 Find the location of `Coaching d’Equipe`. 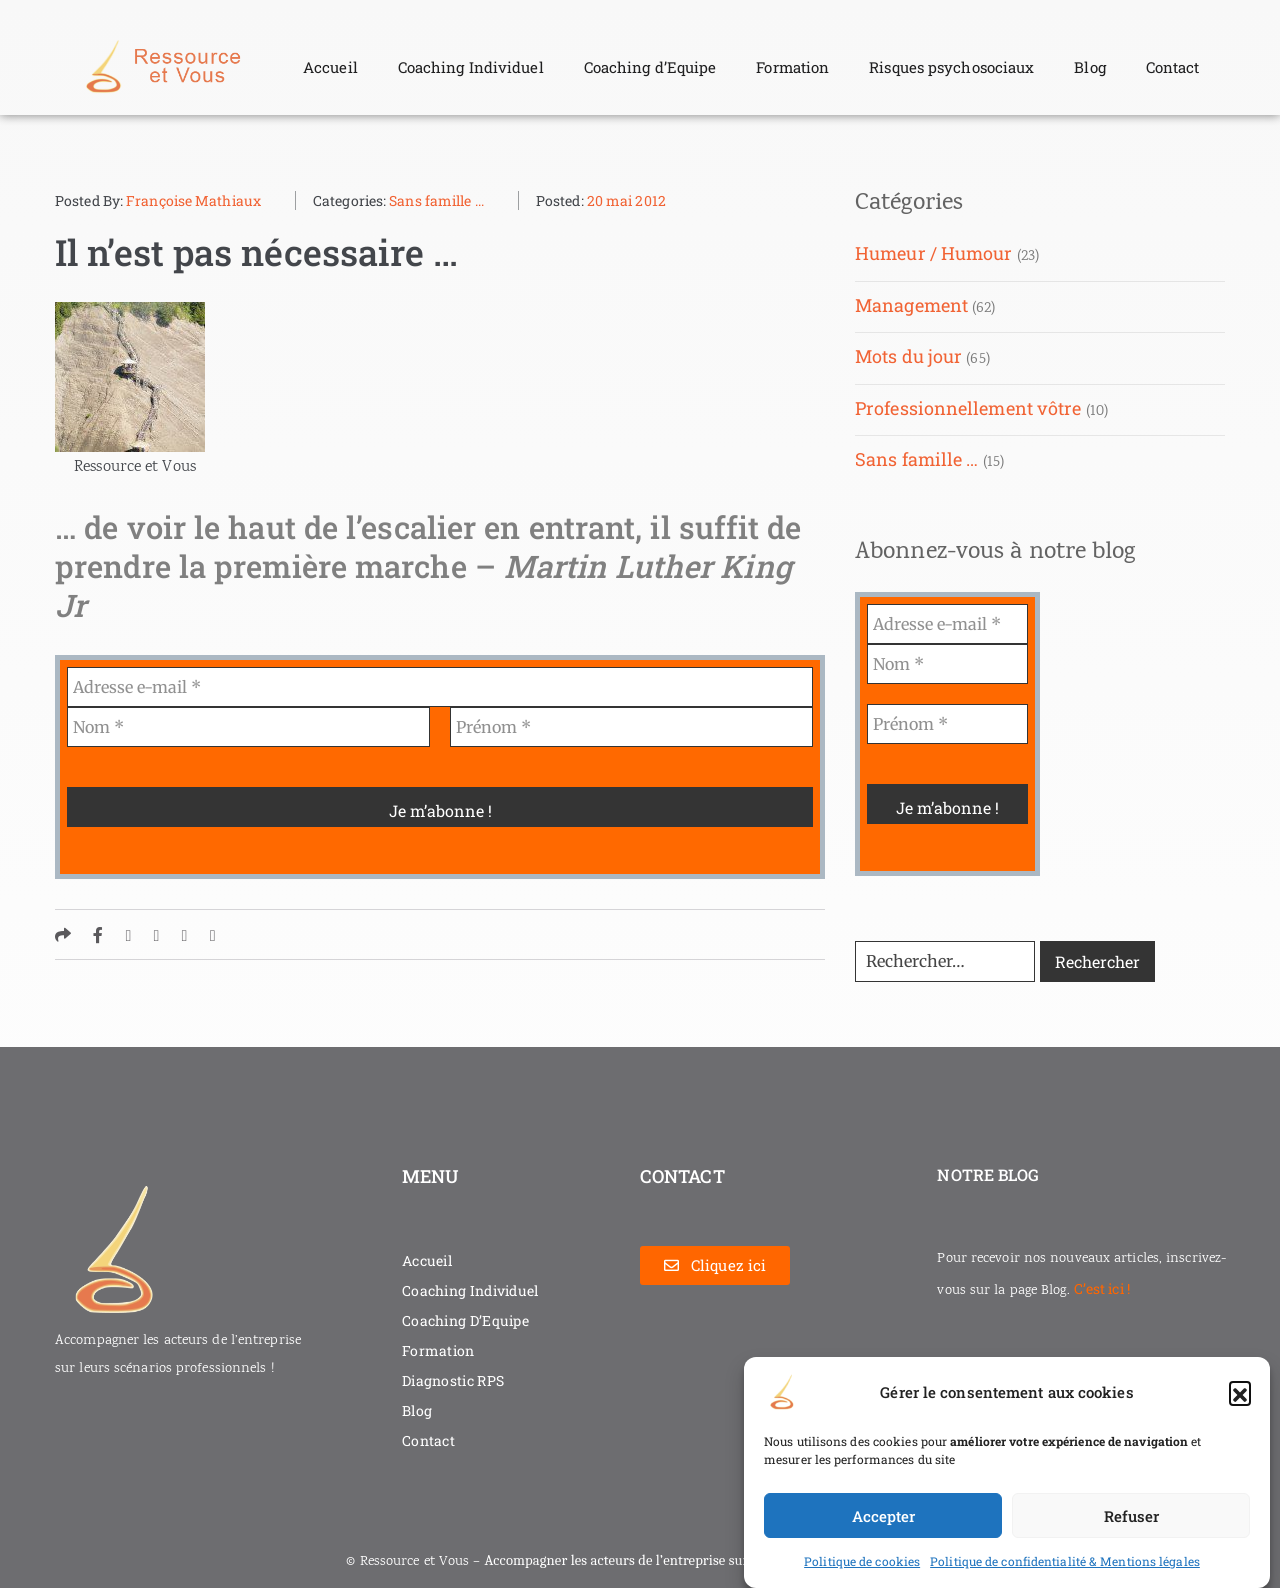

Coaching d’Equipe is located at coordinates (650, 67).